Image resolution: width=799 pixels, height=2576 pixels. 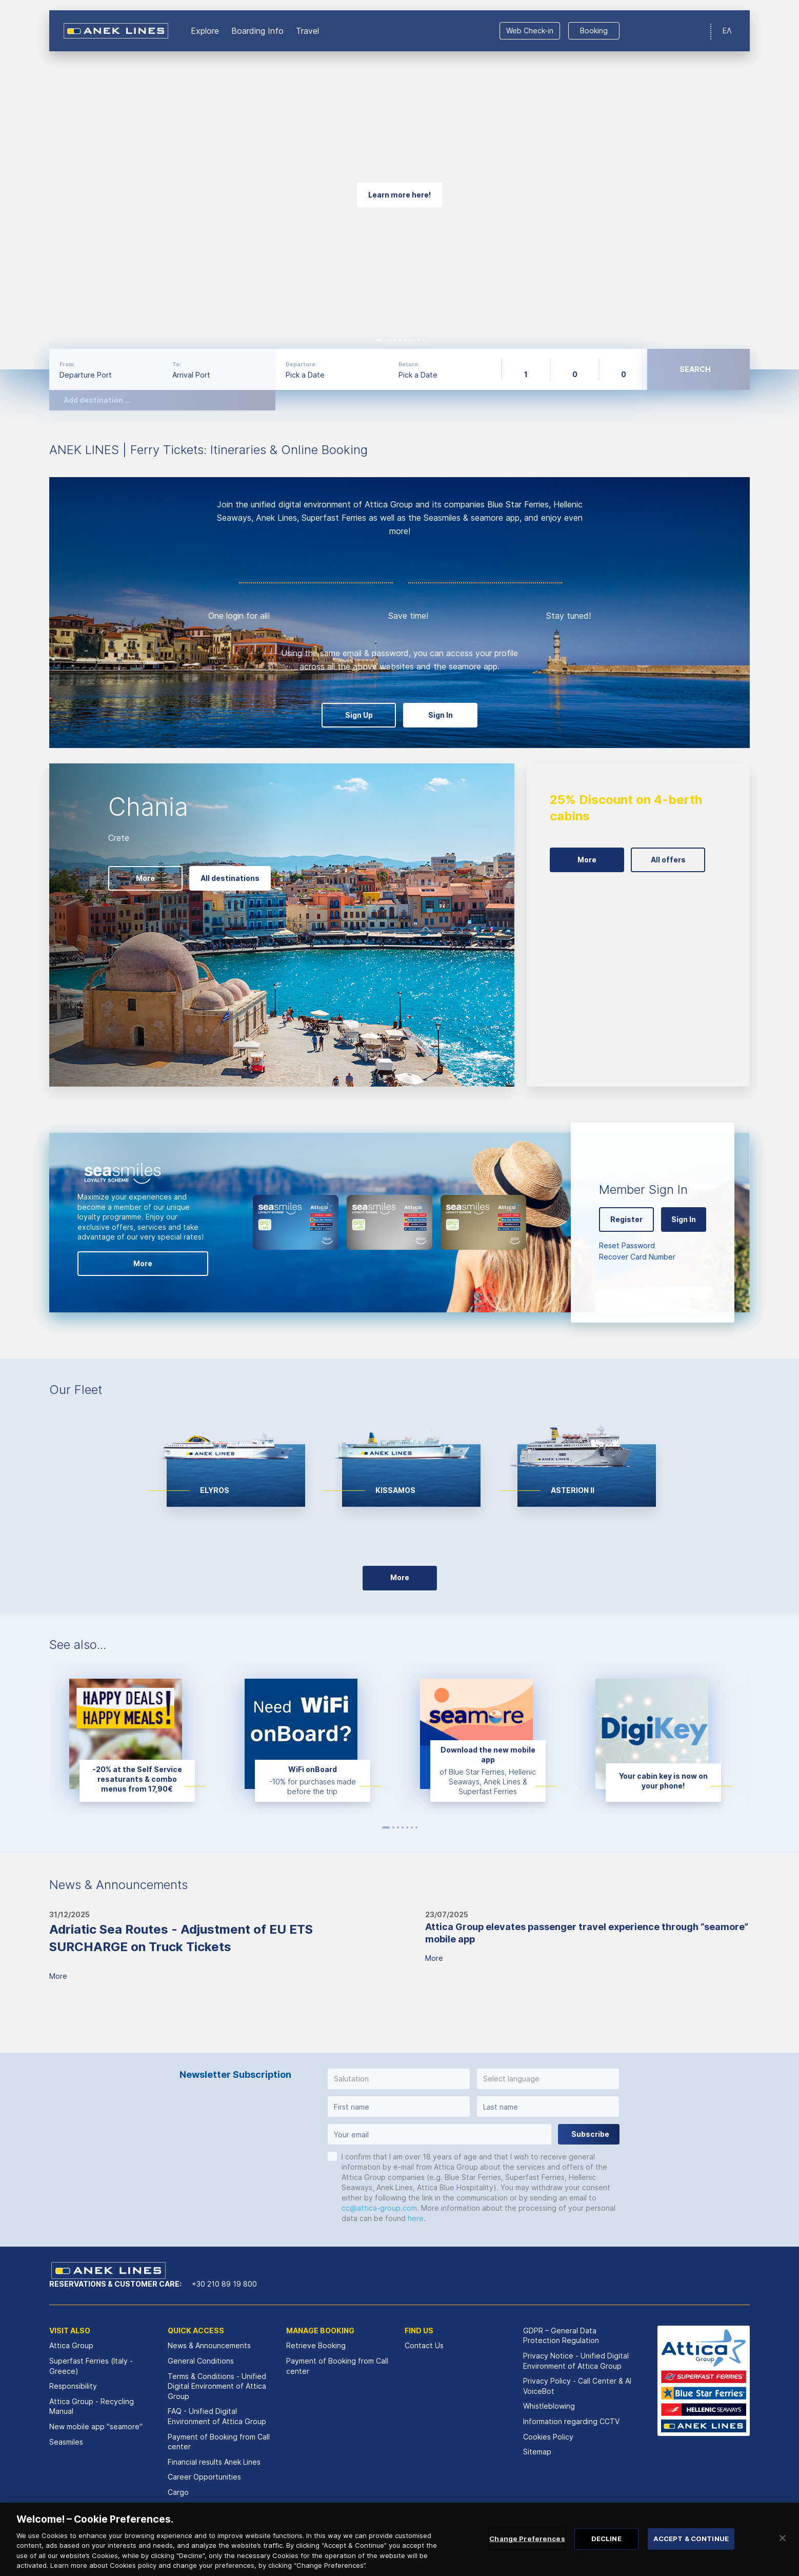 What do you see at coordinates (627, 1245) in the screenshot?
I see `Reset Password` at bounding box center [627, 1245].